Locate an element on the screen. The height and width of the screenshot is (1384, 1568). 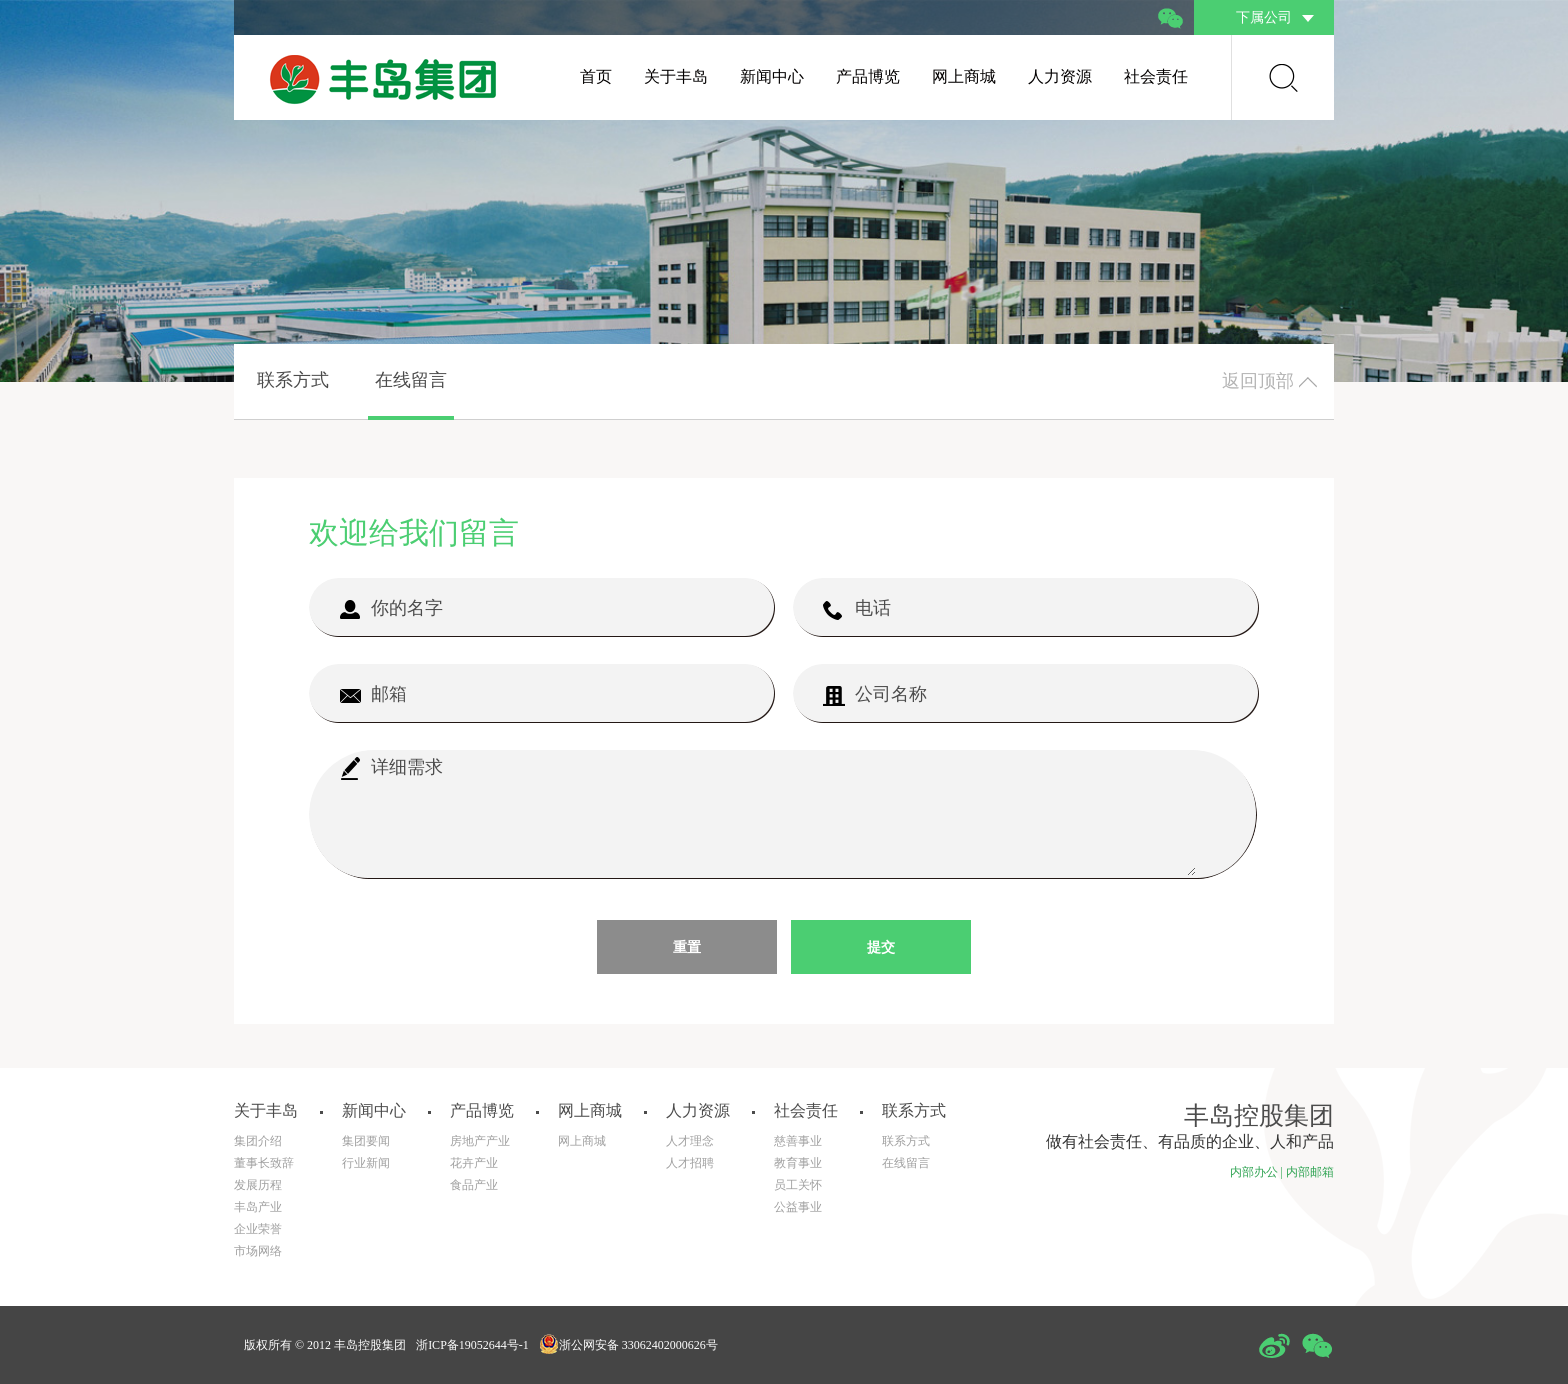
教育事业 is located at coordinates (798, 1163).